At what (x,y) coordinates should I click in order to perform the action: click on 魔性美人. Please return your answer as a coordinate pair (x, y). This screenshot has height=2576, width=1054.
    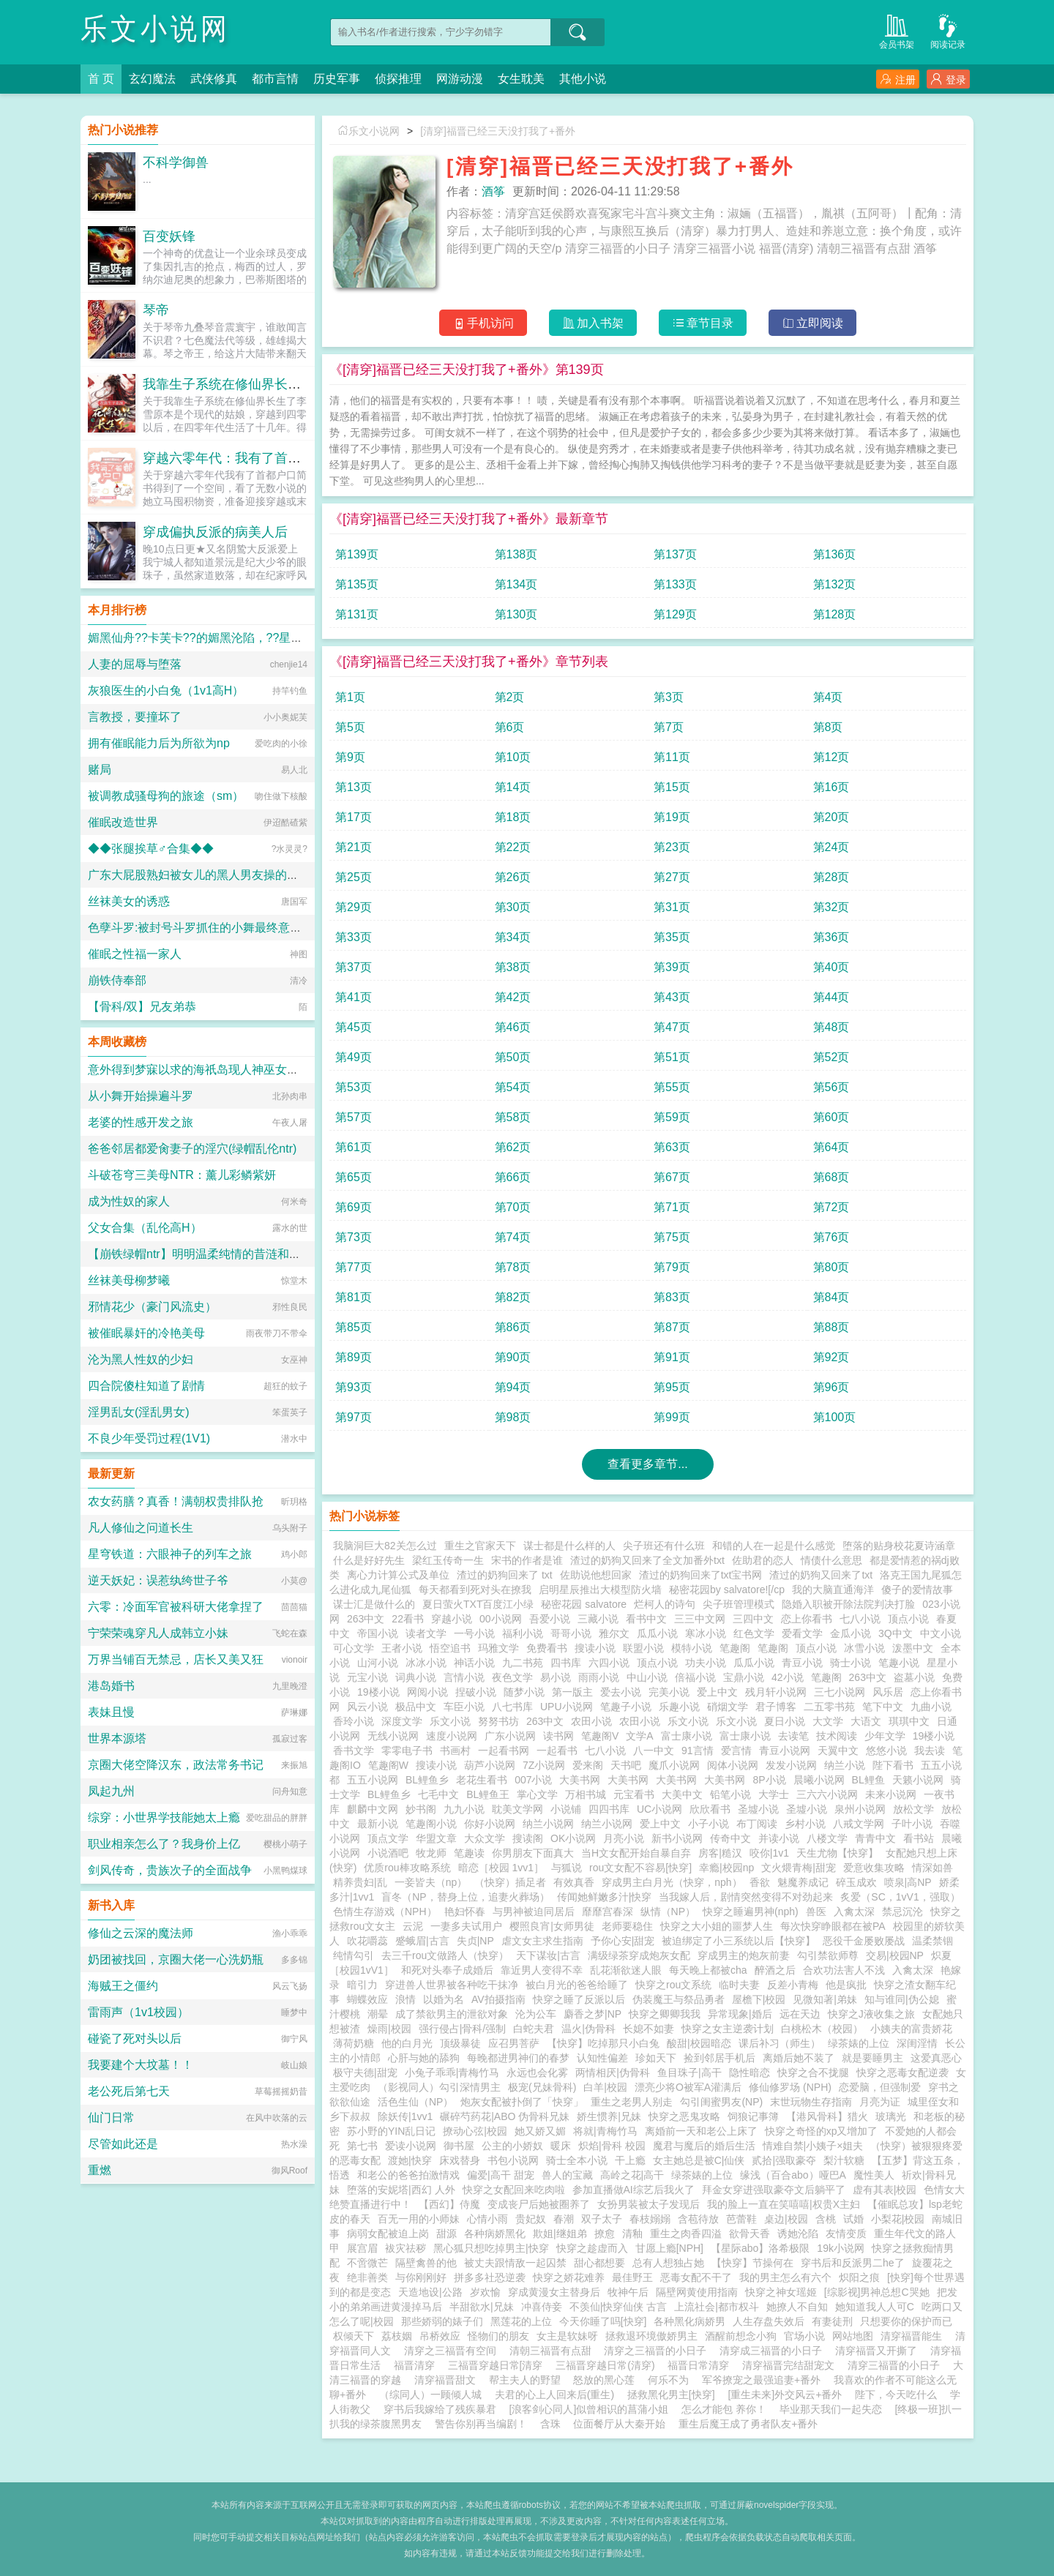
    Looking at the image, I should click on (873, 2175).